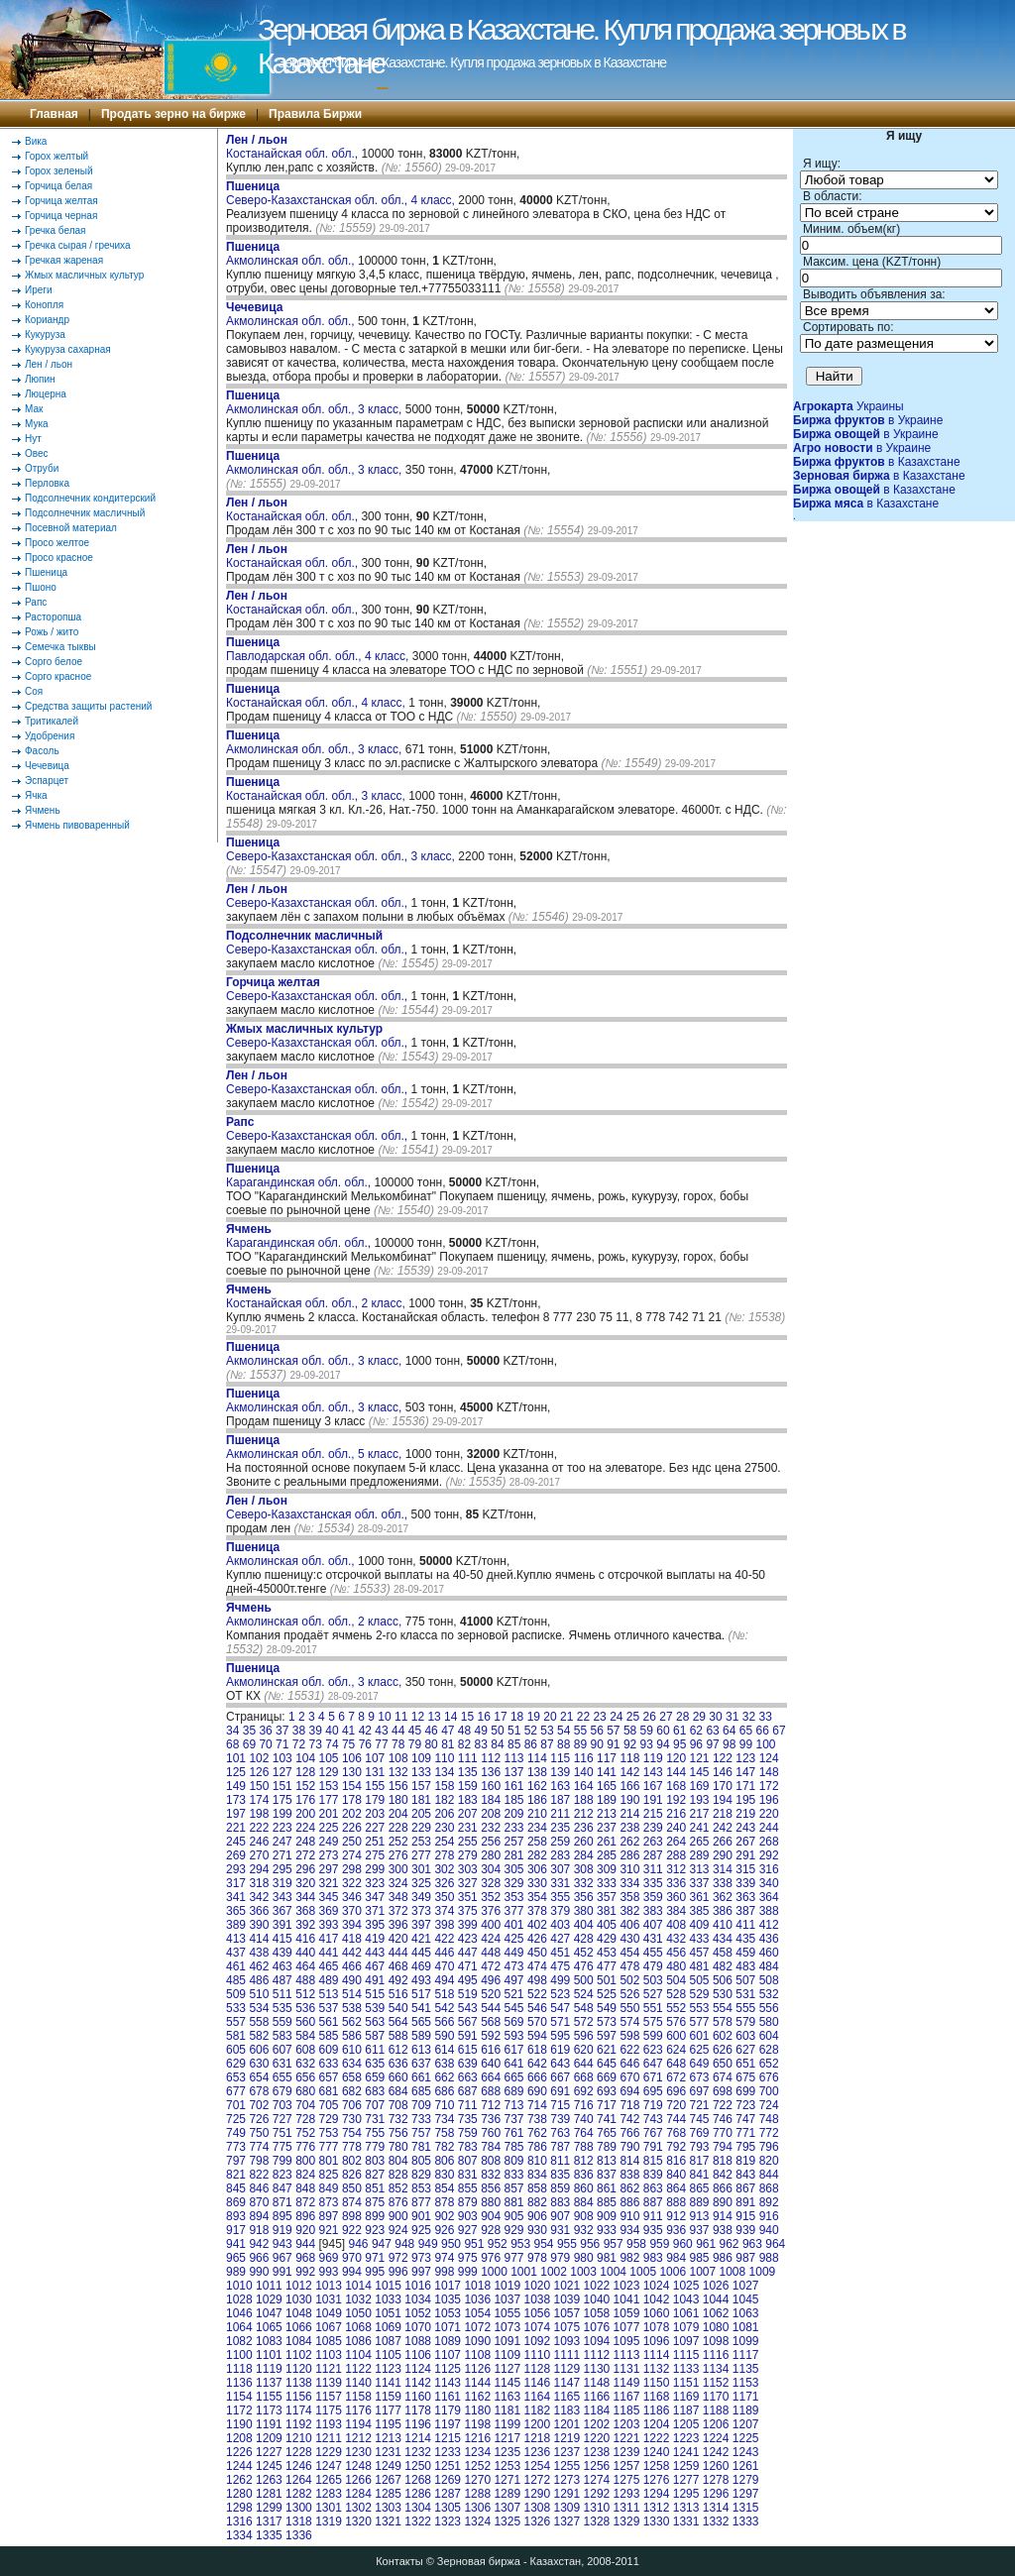  What do you see at coordinates (417, 2452) in the screenshot?
I see `1232` at bounding box center [417, 2452].